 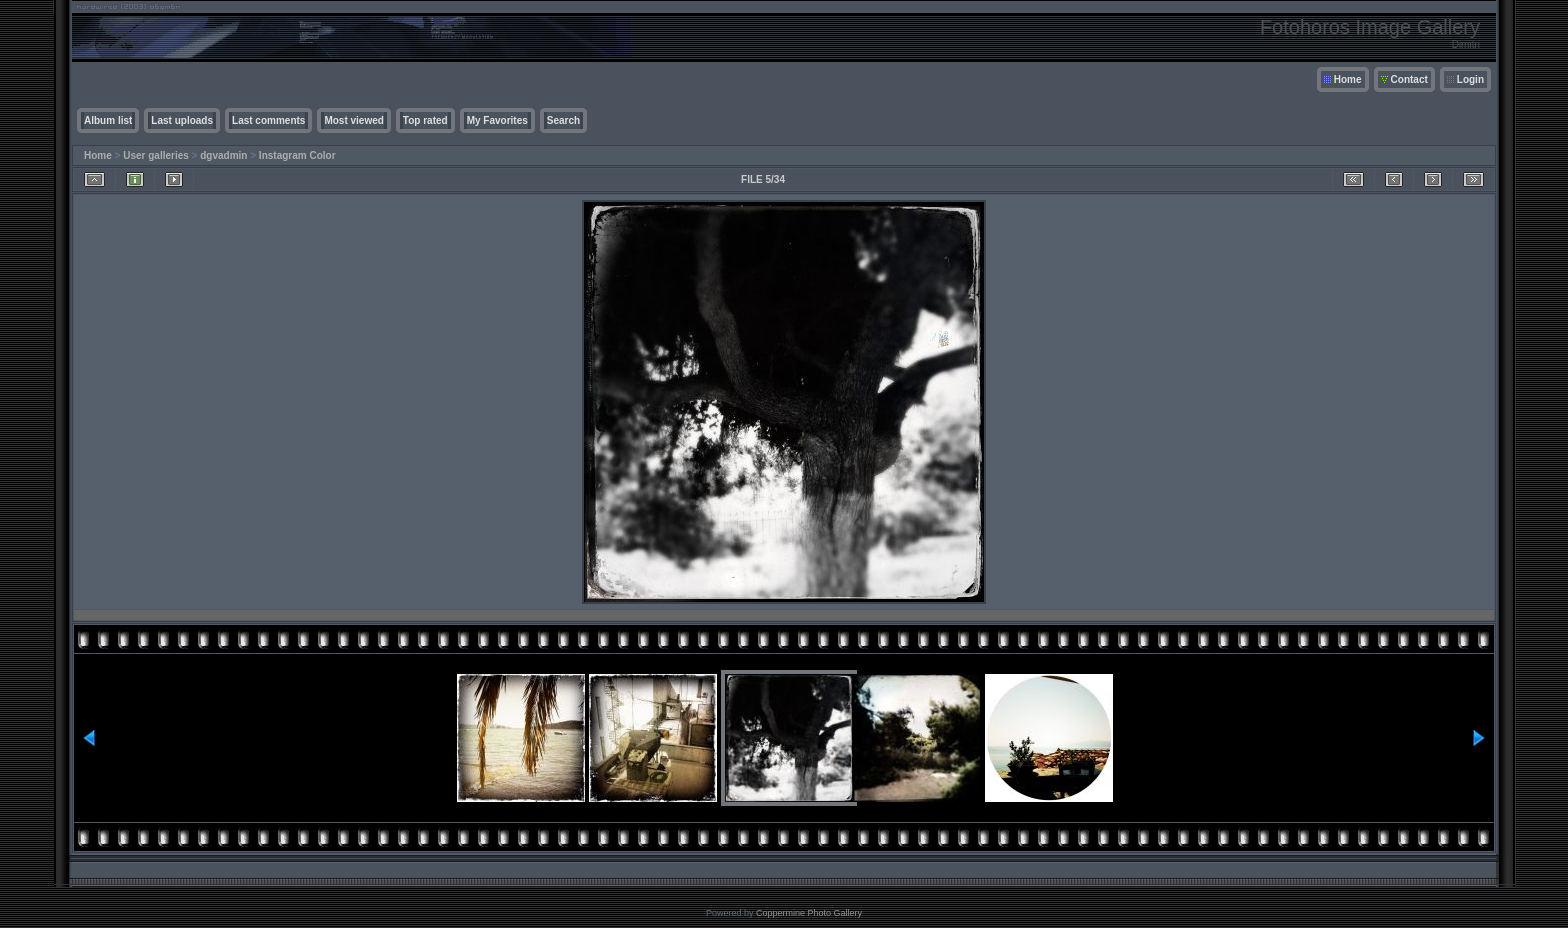 I want to click on Coppermine Photo Gallery, so click(x=809, y=913).